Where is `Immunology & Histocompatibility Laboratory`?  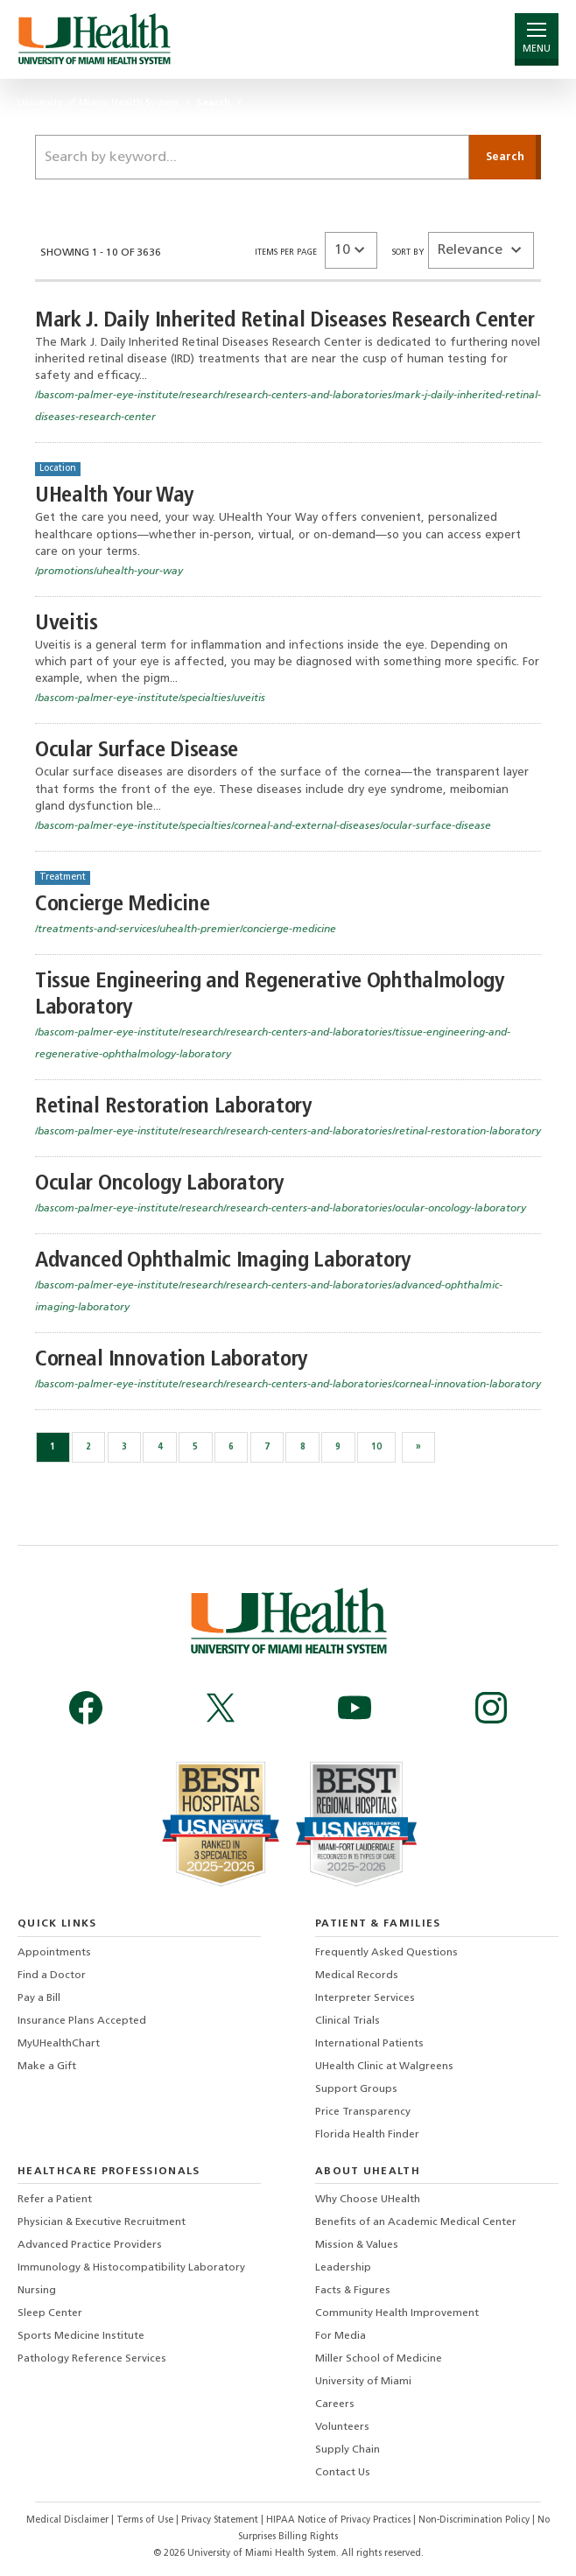
Immunology & Histocompatibility Laboratory is located at coordinates (131, 2268).